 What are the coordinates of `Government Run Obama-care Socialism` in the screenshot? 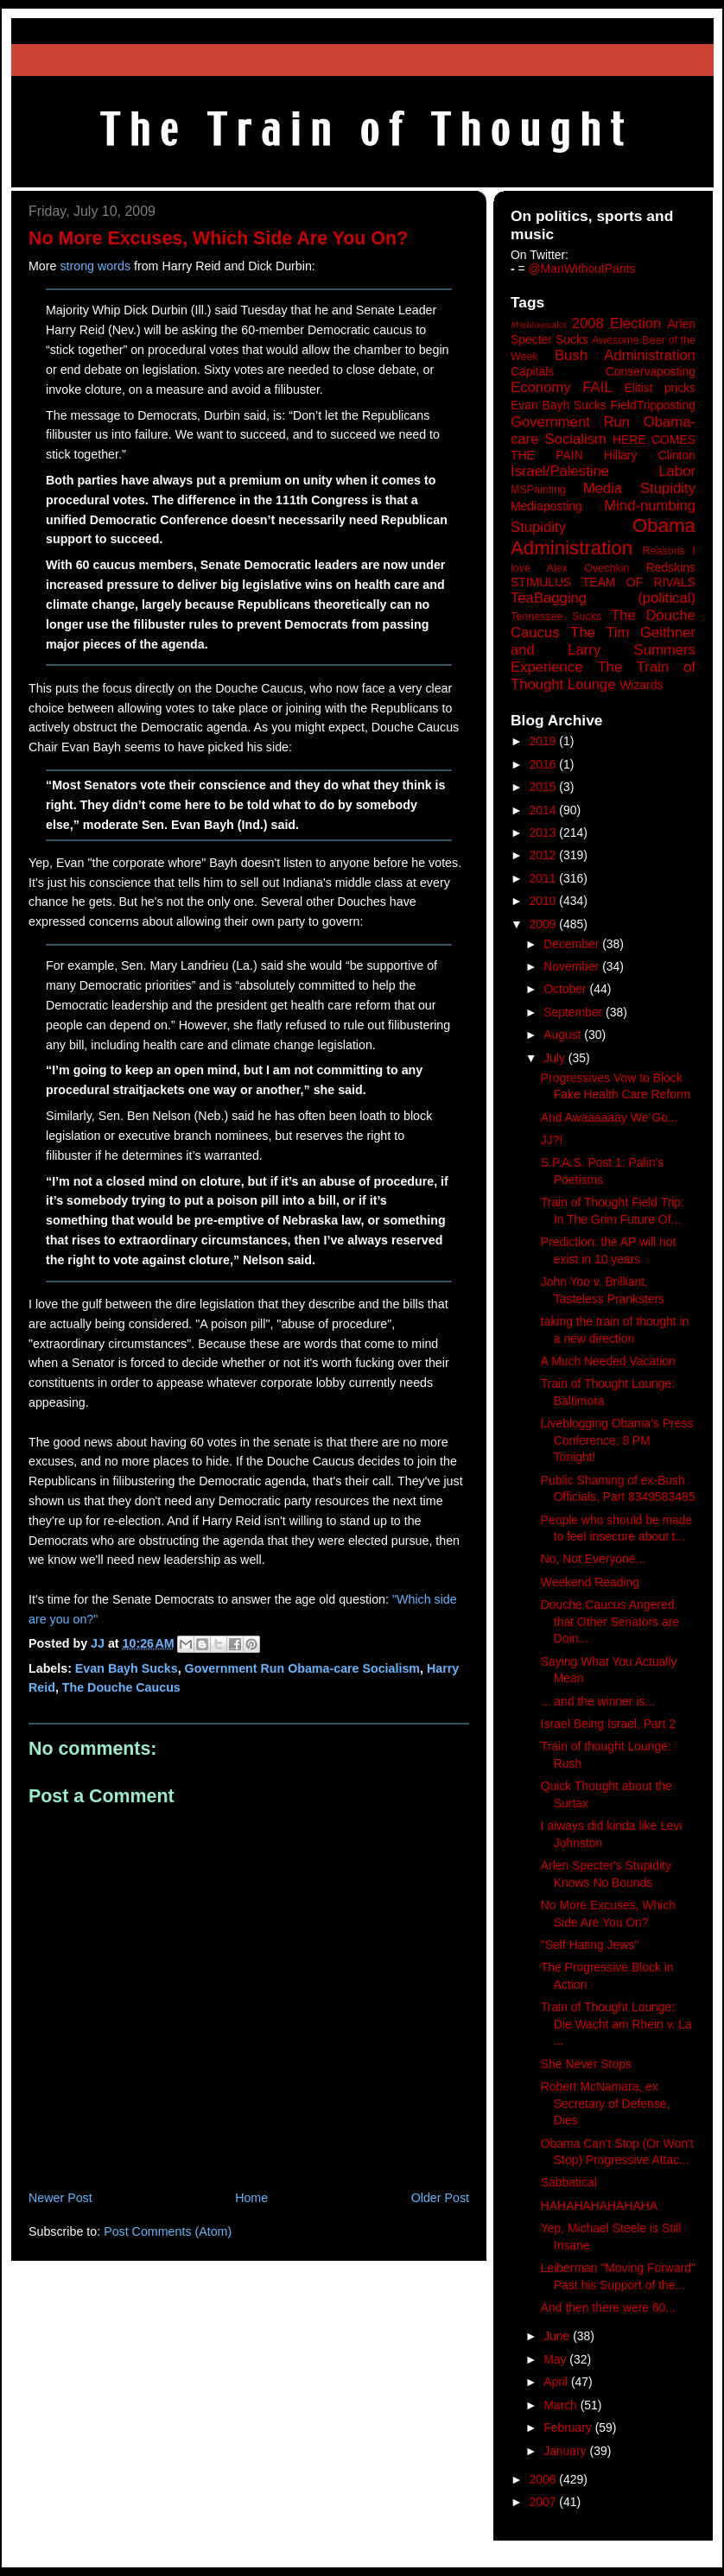 It's located at (302, 1668).